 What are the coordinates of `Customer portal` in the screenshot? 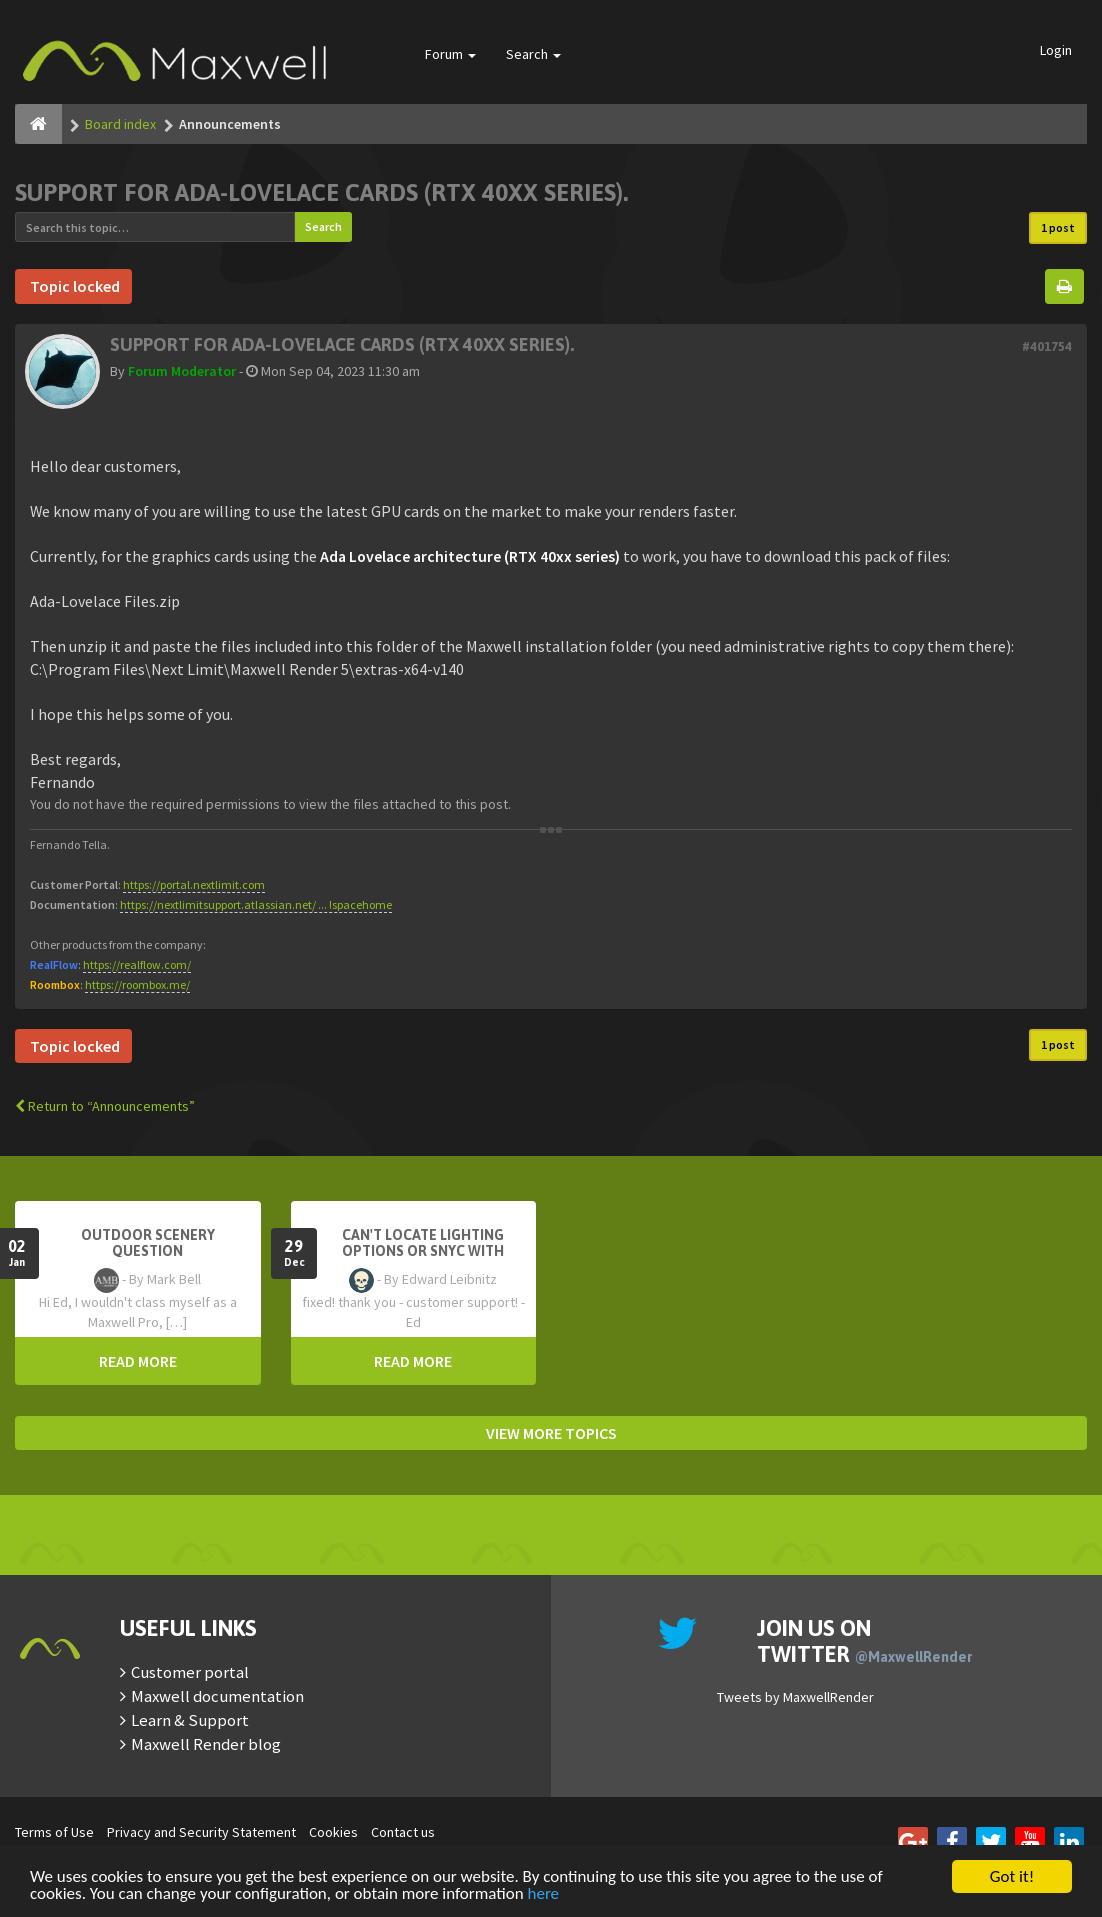 It's located at (190, 1672).